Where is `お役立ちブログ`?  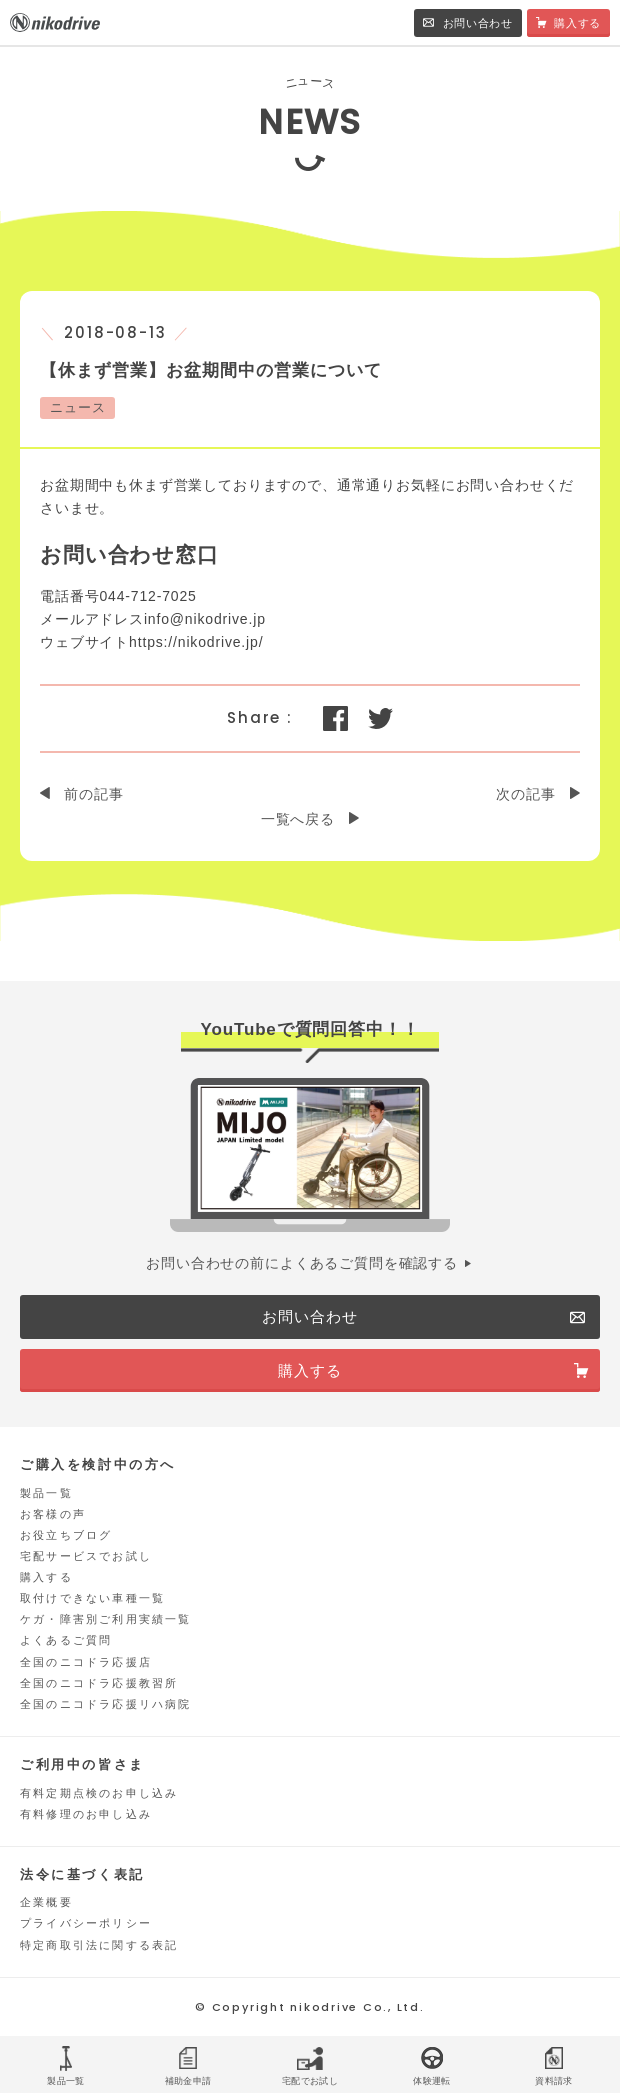 お役立ちブログ is located at coordinates (66, 1535).